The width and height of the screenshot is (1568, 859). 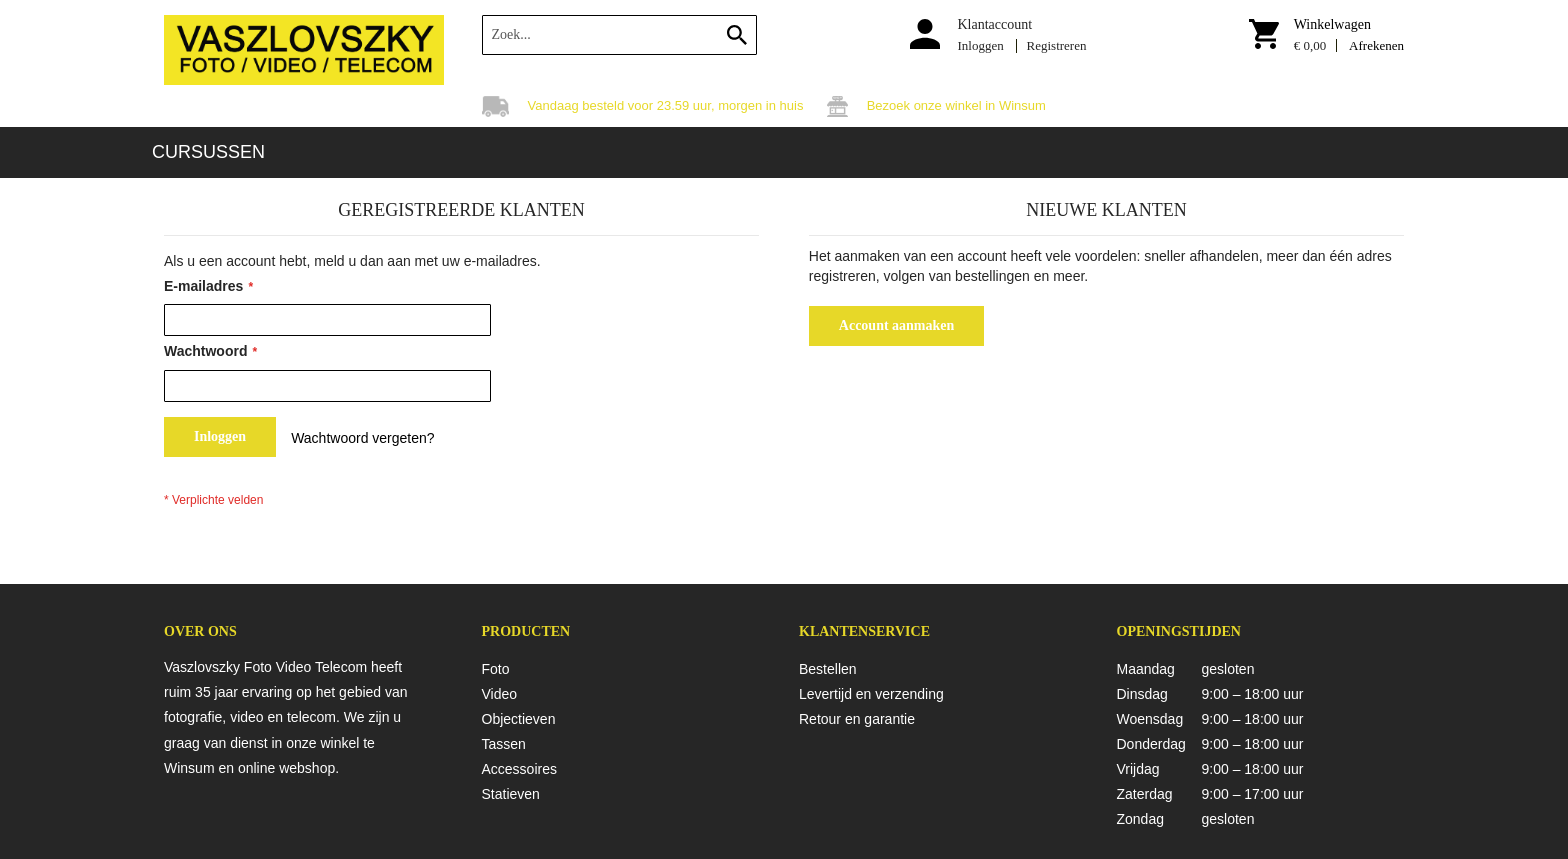 I want to click on Accessoires, so click(x=519, y=769).